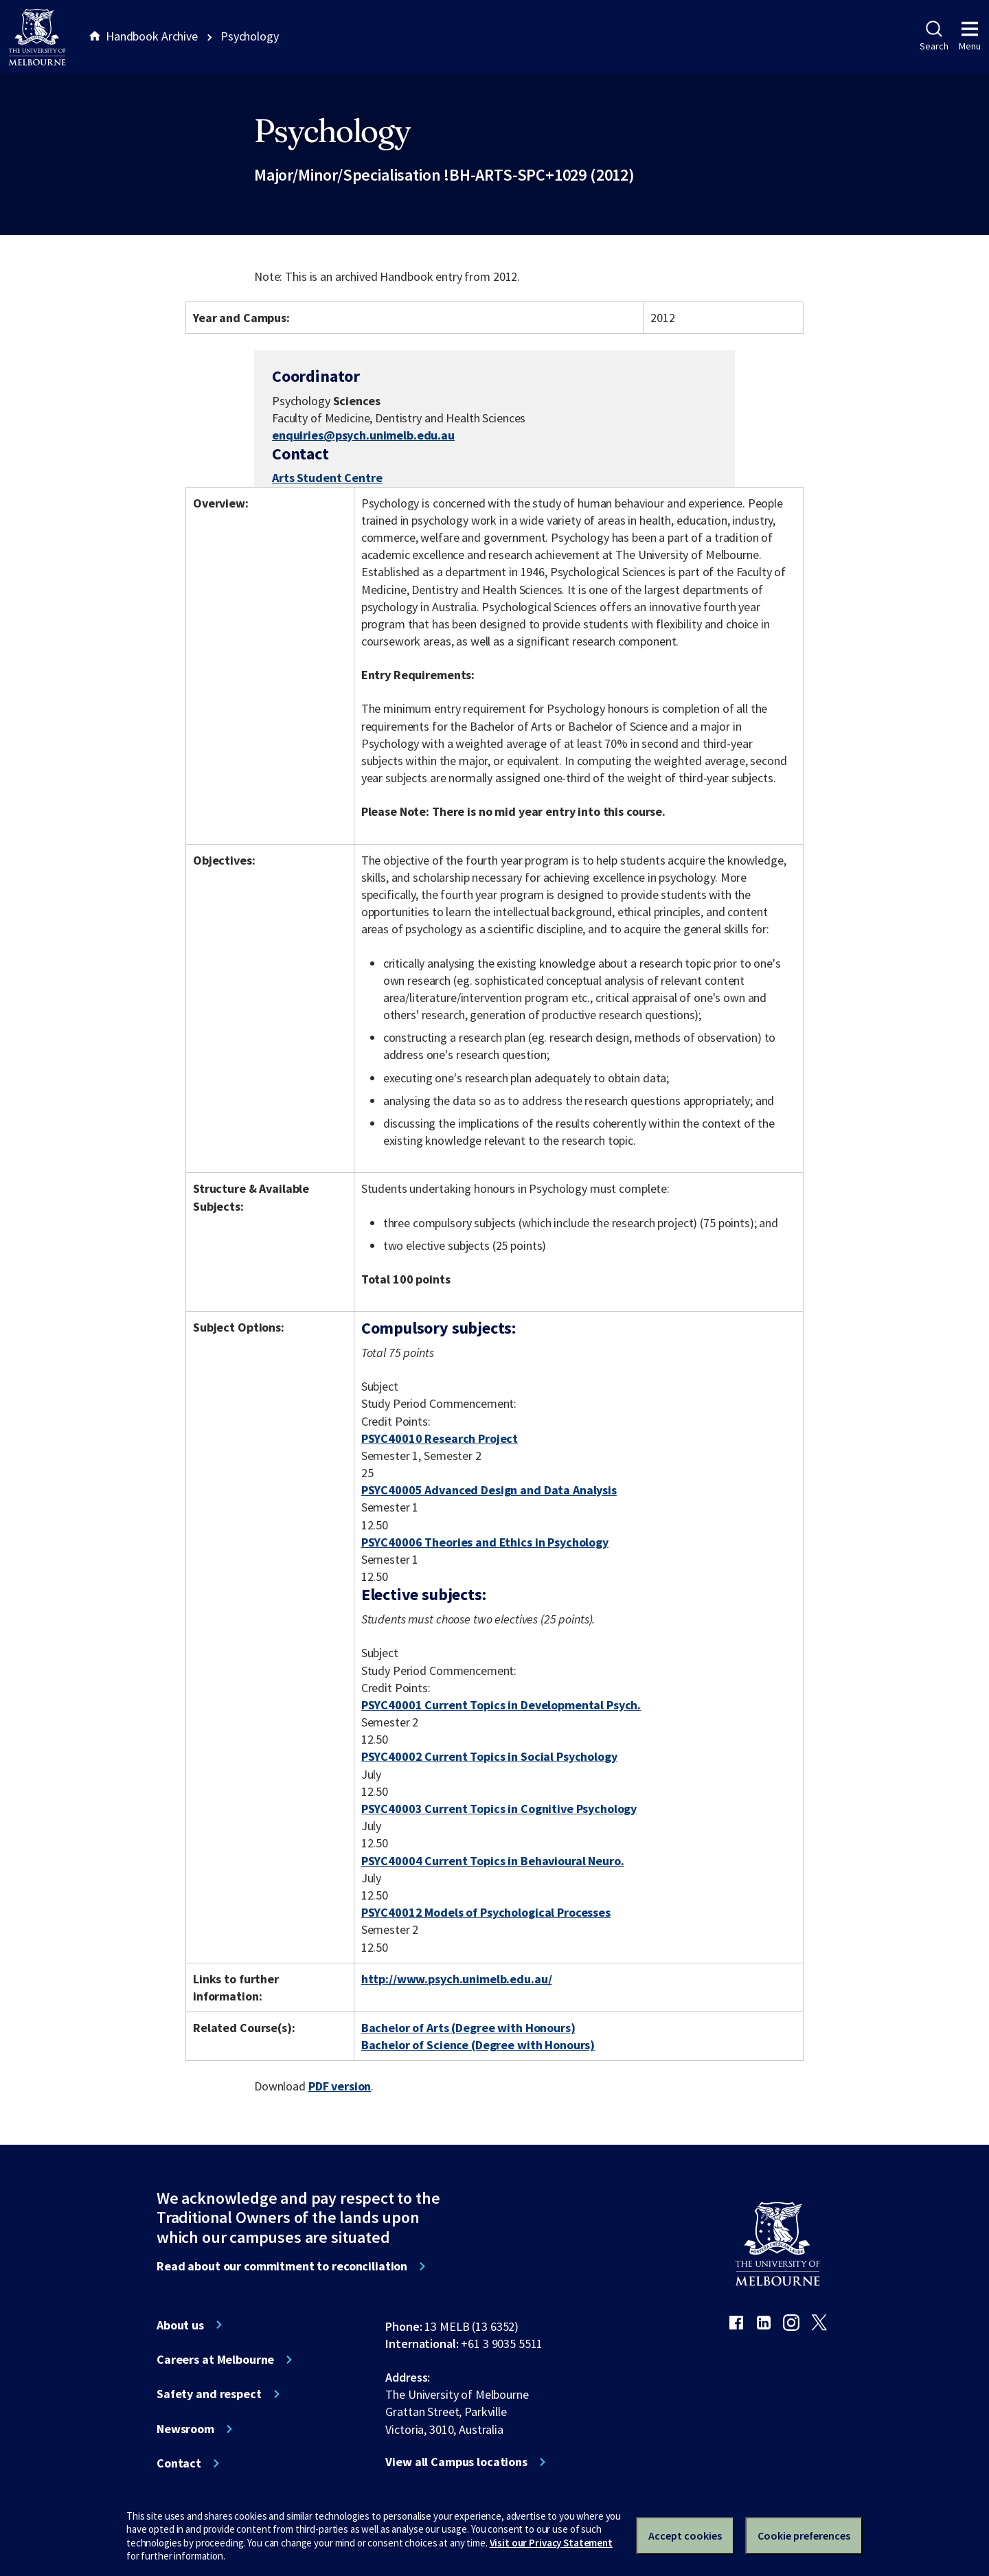 The width and height of the screenshot is (989, 2576). What do you see at coordinates (327, 478) in the screenshot?
I see `Arts Student Centre` at bounding box center [327, 478].